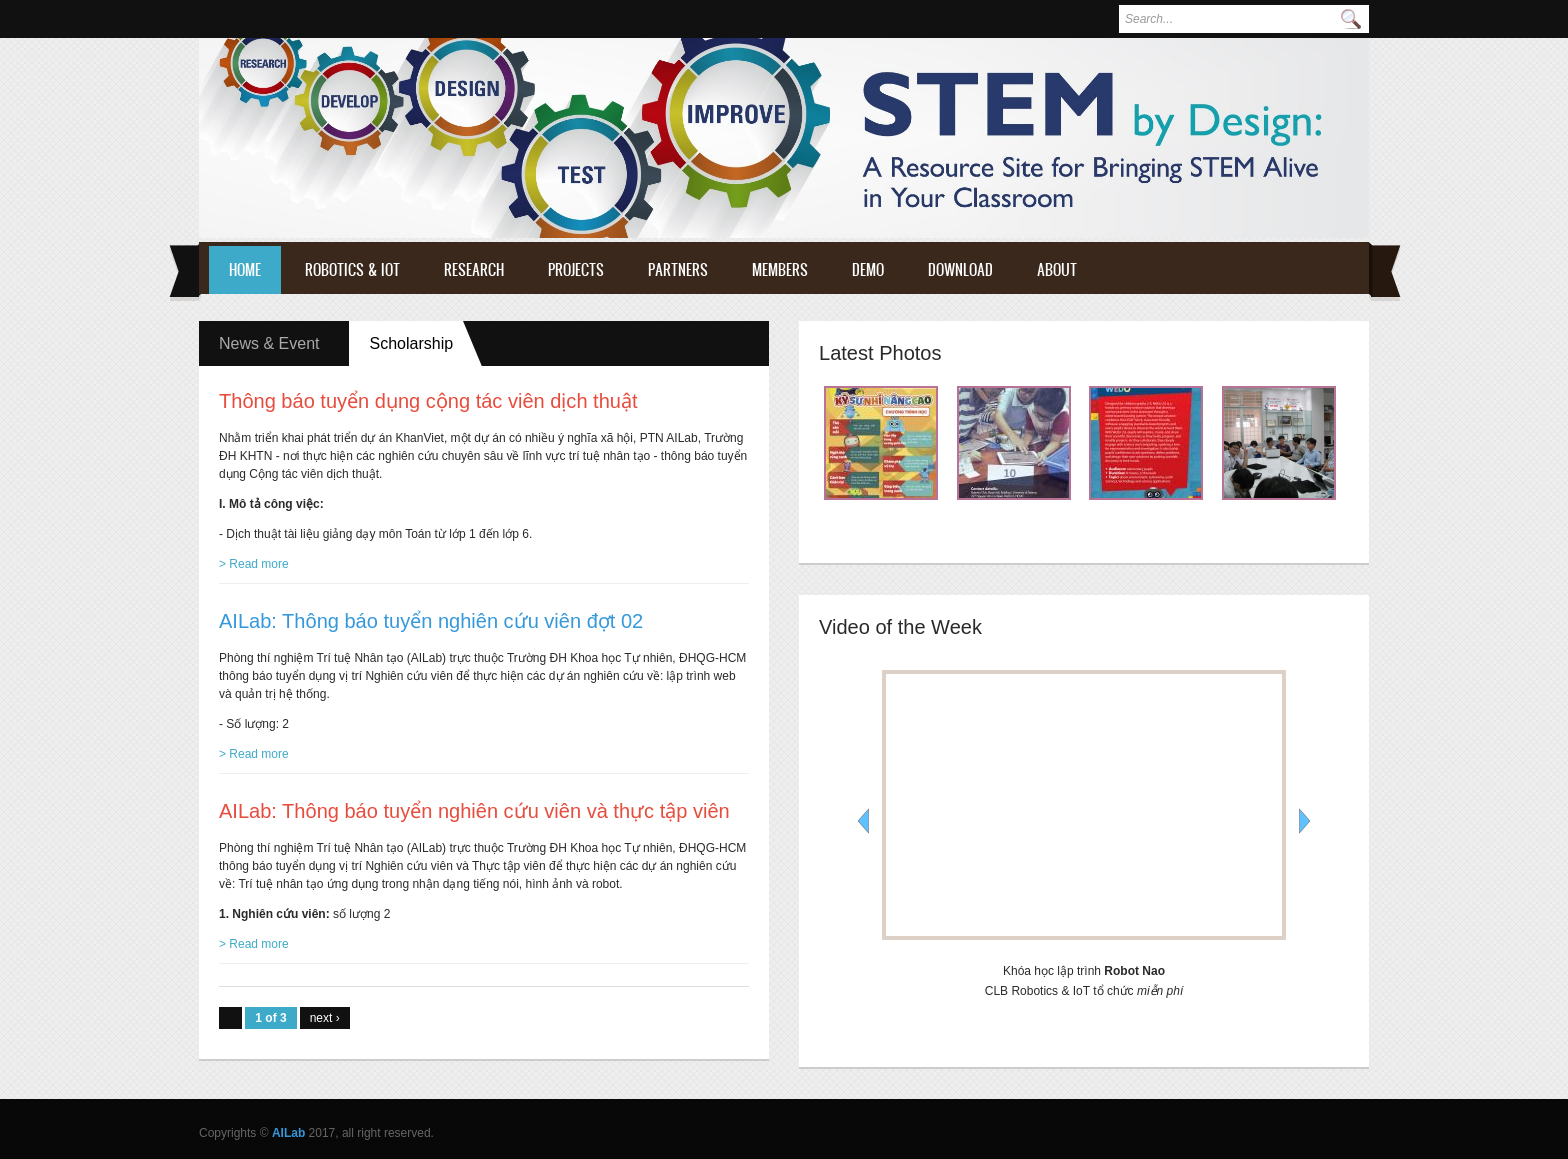  I want to click on News & Event, so click(269, 343).